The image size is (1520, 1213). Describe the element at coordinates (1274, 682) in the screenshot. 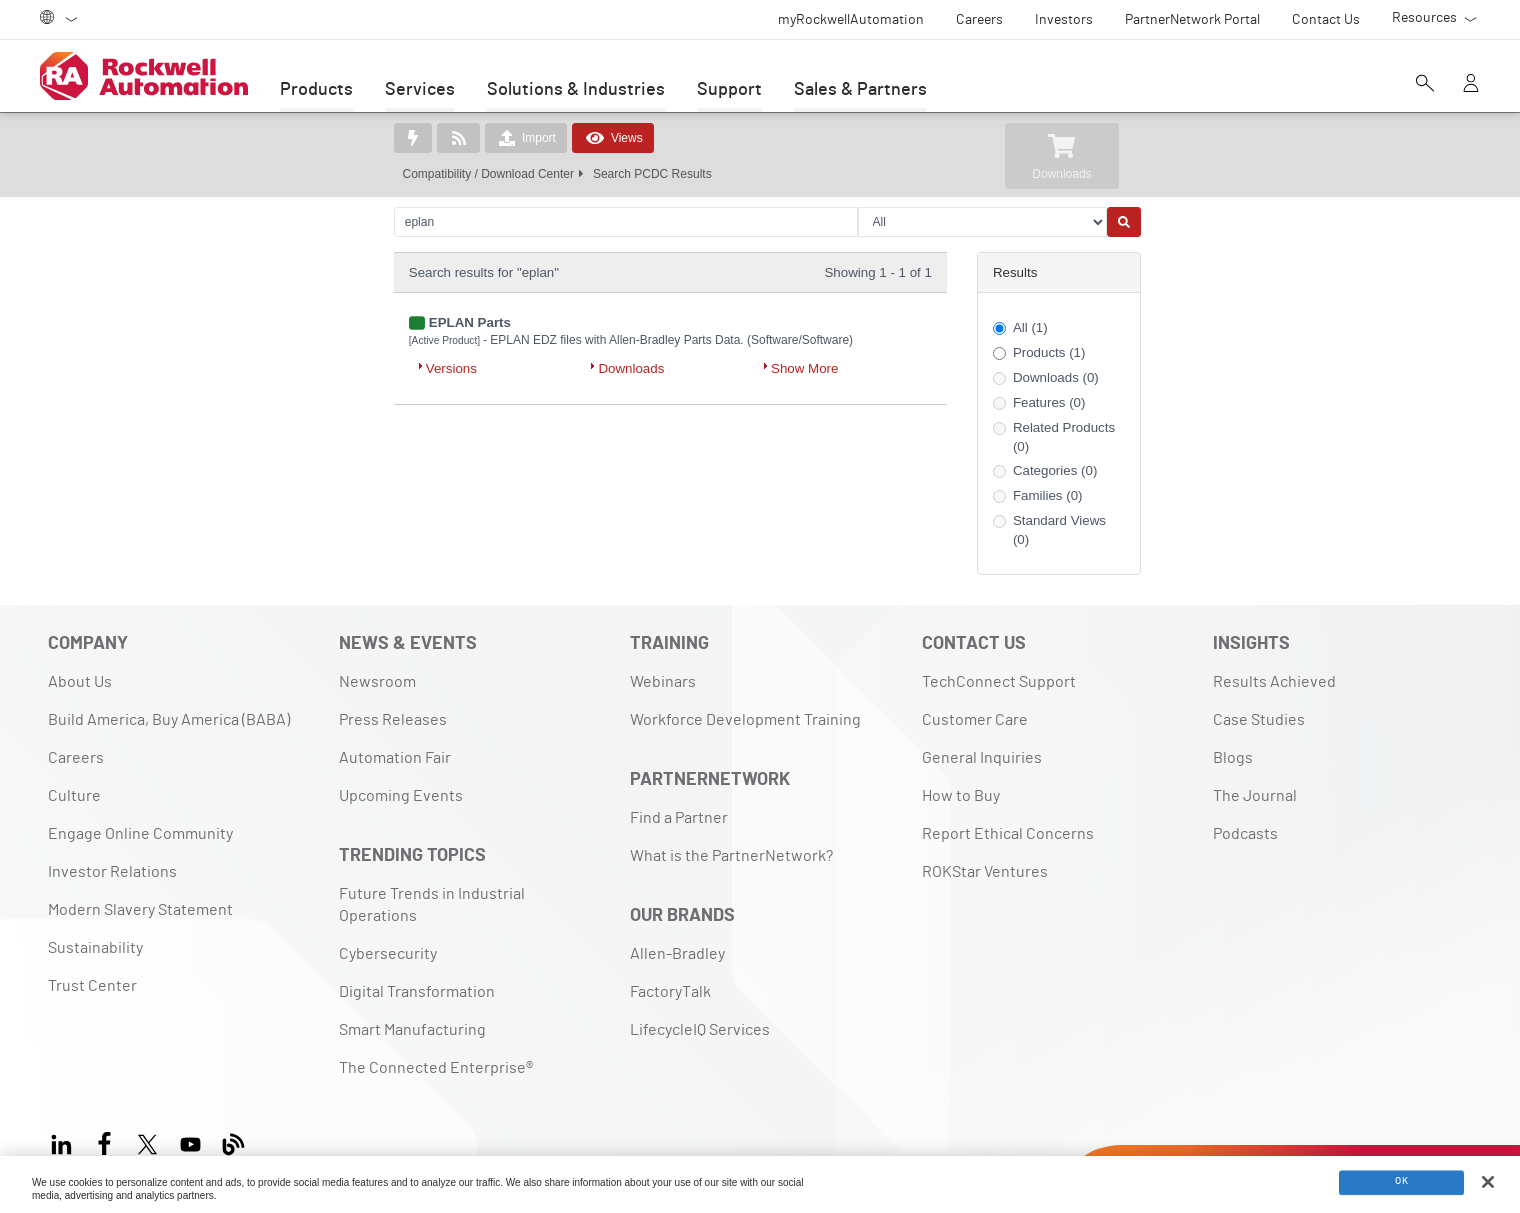

I see `Results Achieved` at that location.